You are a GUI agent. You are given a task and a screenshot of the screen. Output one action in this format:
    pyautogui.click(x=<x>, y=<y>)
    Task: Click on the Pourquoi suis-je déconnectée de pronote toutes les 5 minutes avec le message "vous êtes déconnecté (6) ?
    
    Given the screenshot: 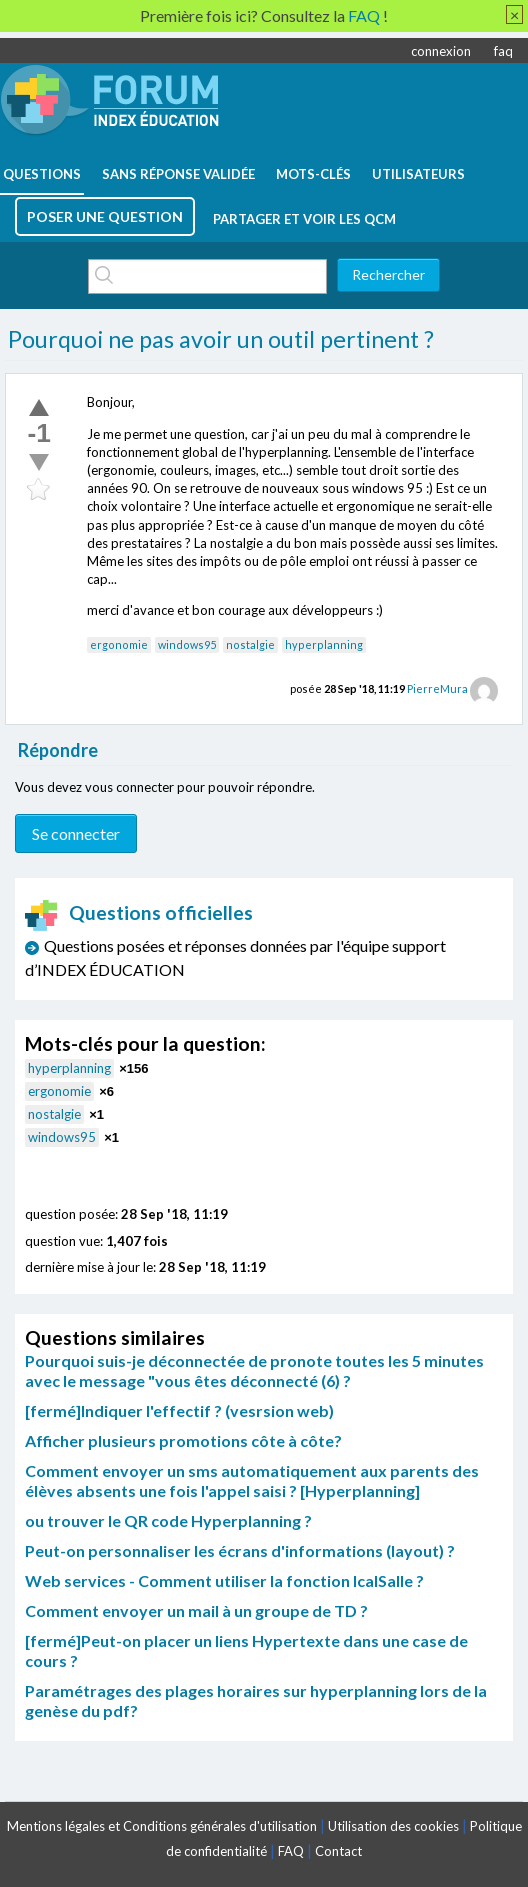 What is the action you would take?
    pyautogui.click(x=254, y=1370)
    